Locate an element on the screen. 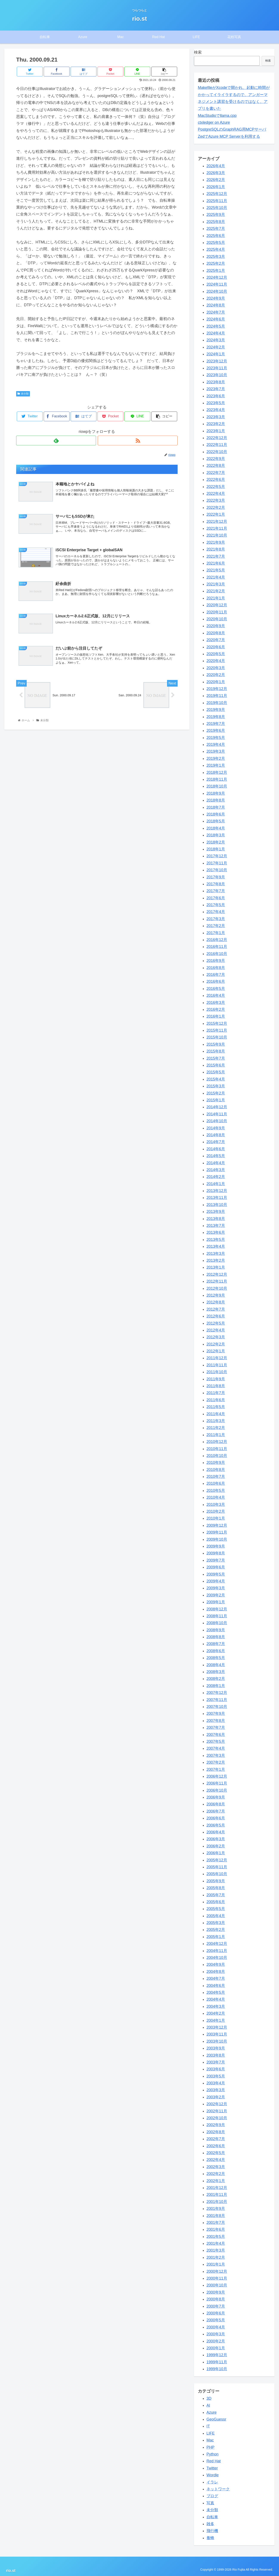 The height and width of the screenshot is (2576, 279). 2003年7月 is located at coordinates (215, 2062).